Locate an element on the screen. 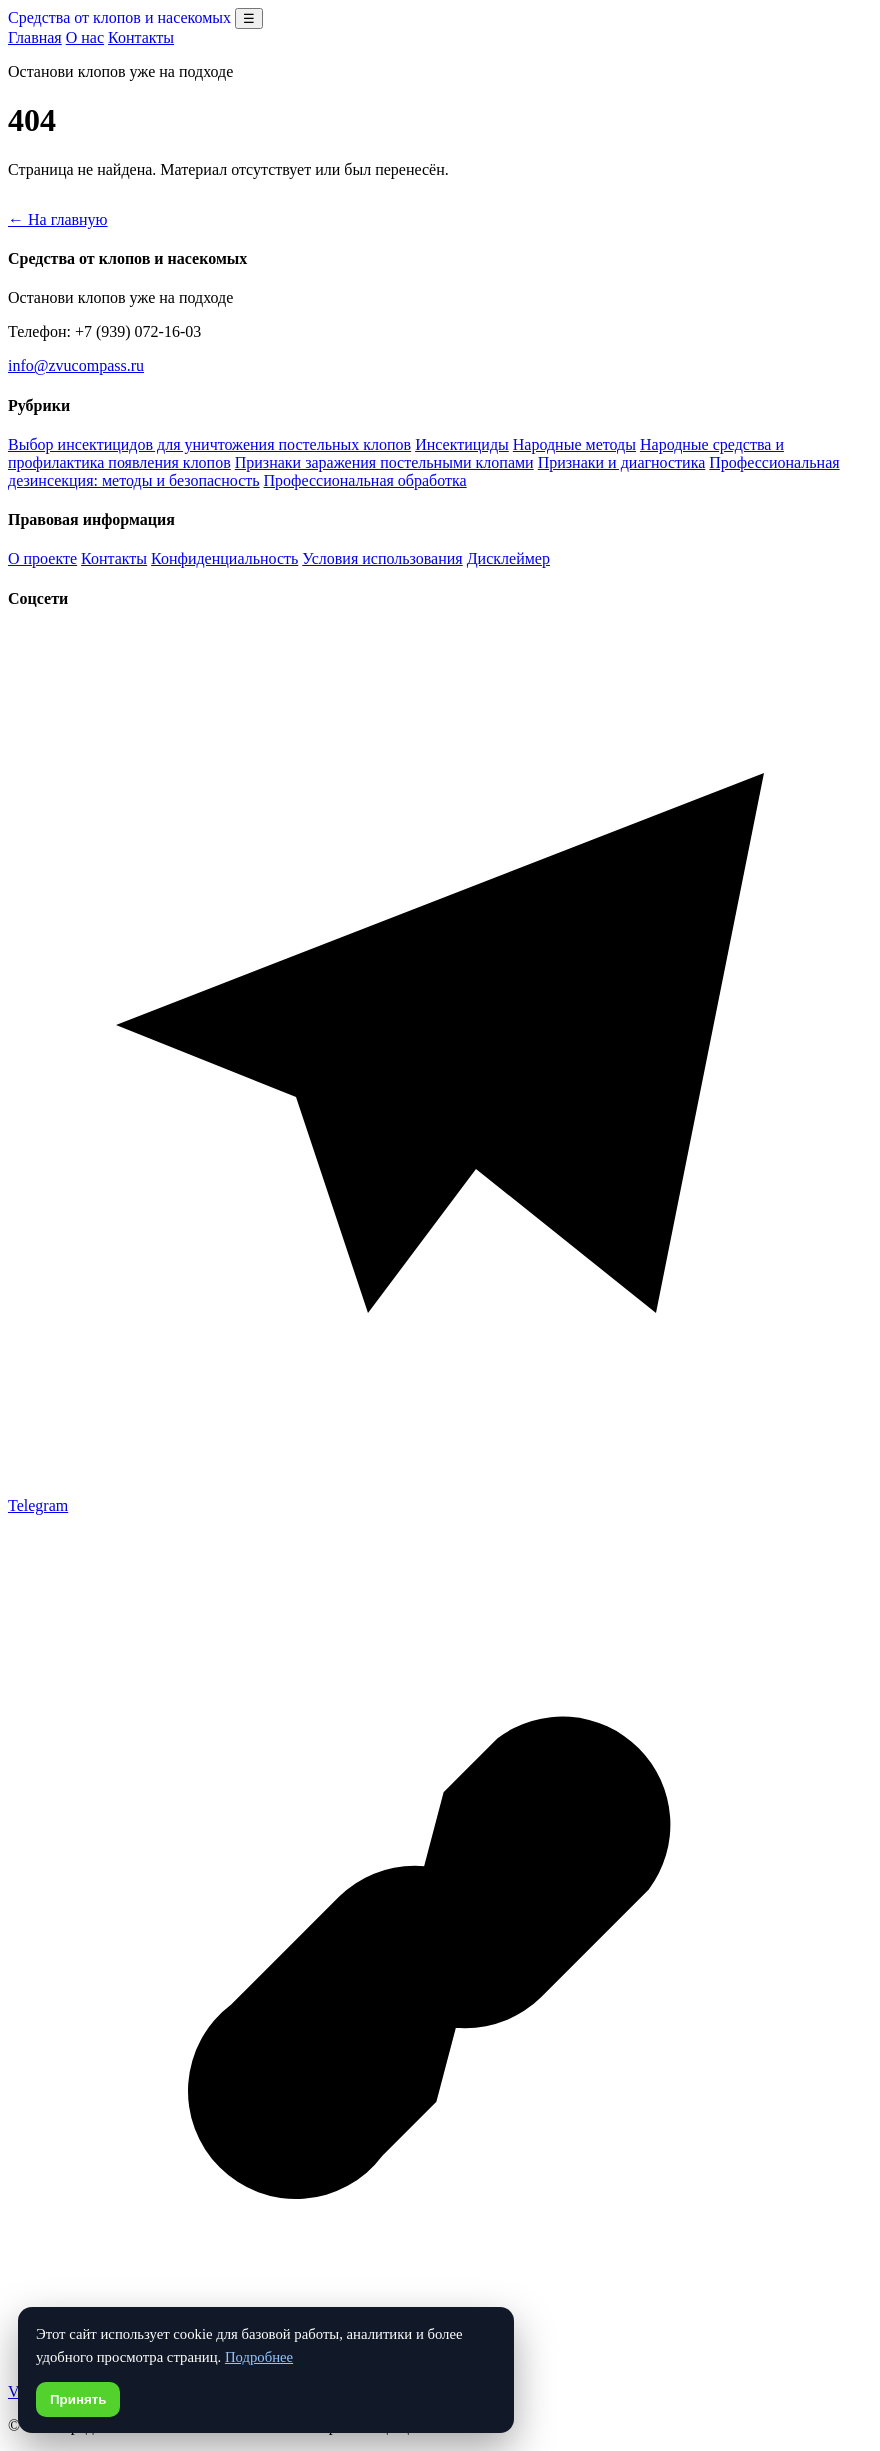 This screenshot has width=880, height=2451. Выбор инсектицидов для уничтожения постельных клопов is located at coordinates (209, 444).